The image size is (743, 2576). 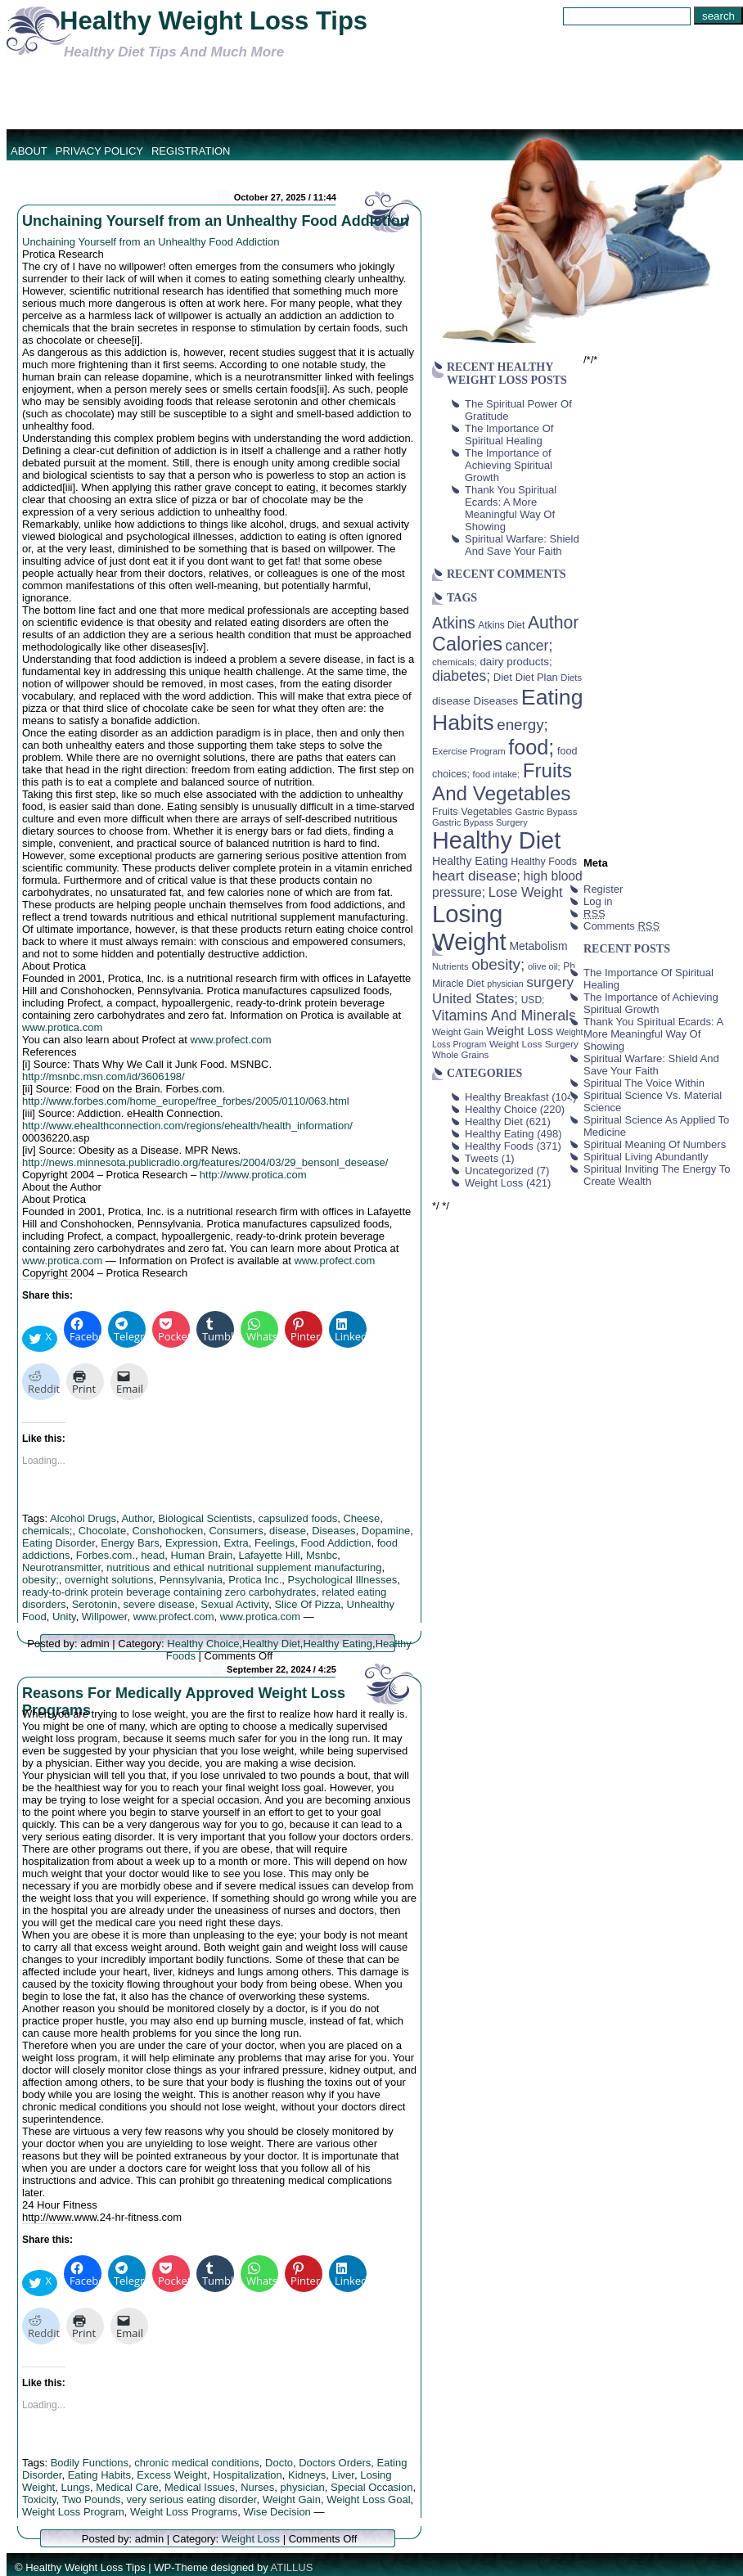 What do you see at coordinates (499, 1146) in the screenshot?
I see `Healthy Foods` at bounding box center [499, 1146].